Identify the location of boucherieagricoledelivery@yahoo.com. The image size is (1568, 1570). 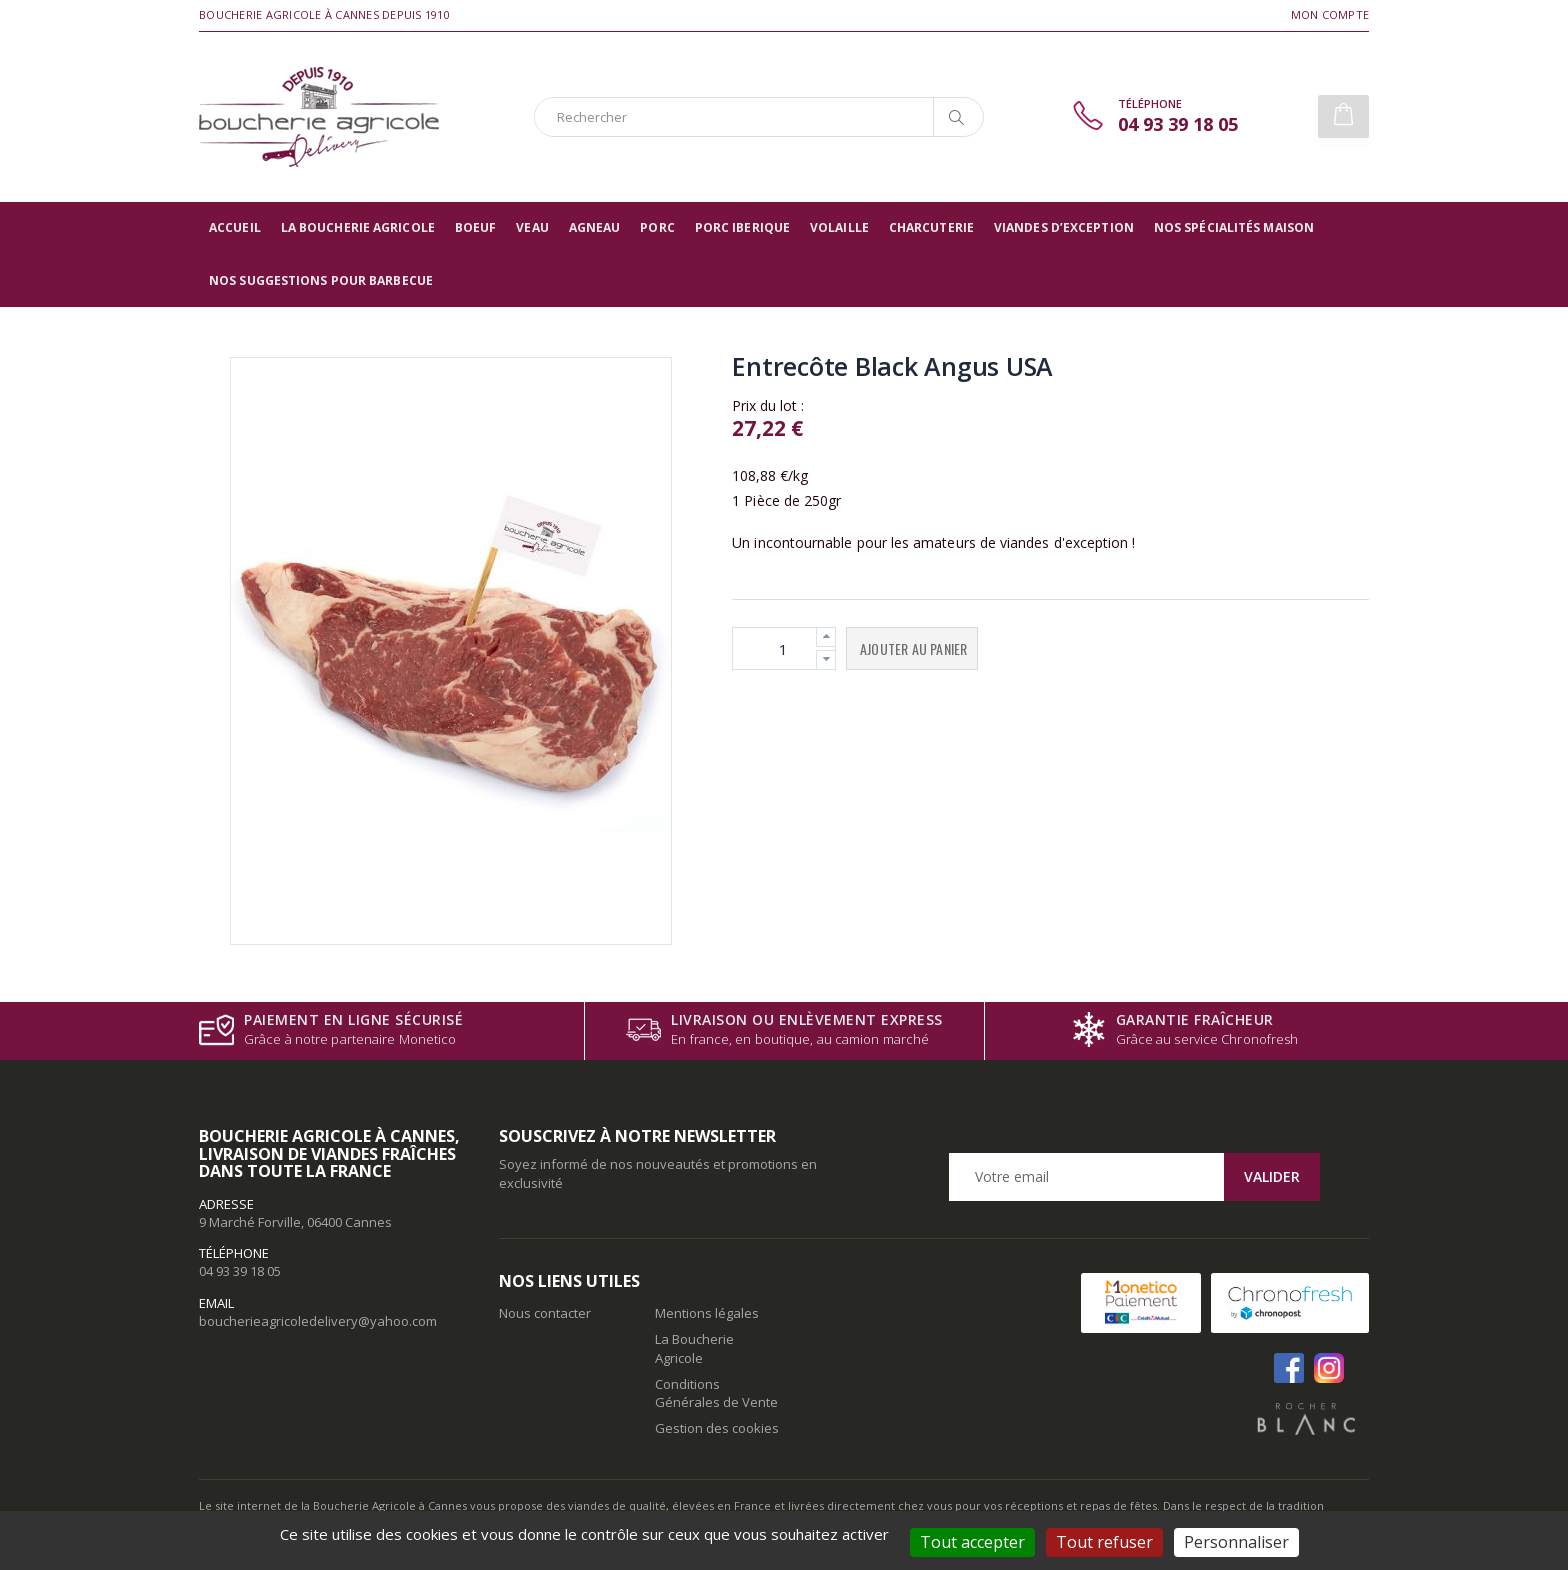
(318, 1321).